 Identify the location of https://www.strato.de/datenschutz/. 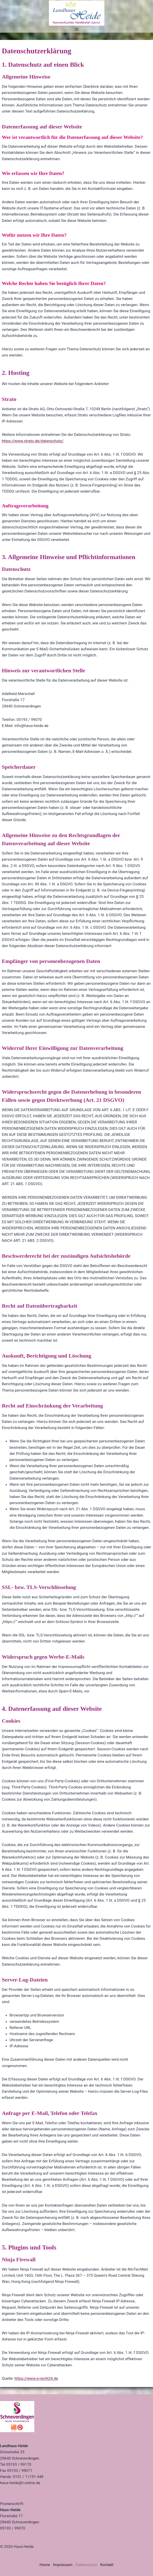
(32, 441).